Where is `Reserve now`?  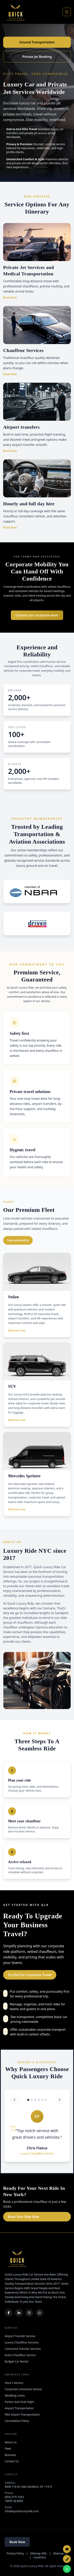
Reserve now is located at coordinates (16, 1330).